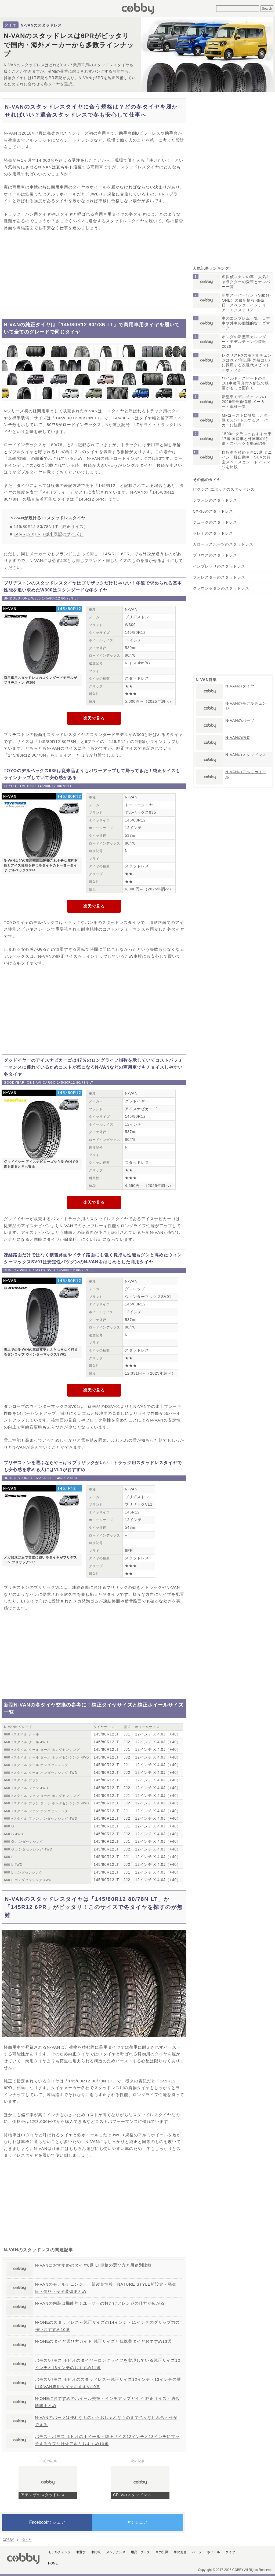 This screenshot has width=275, height=2576. Describe the element at coordinates (94, 275) in the screenshot. I see `[Advertisement]` at that location.